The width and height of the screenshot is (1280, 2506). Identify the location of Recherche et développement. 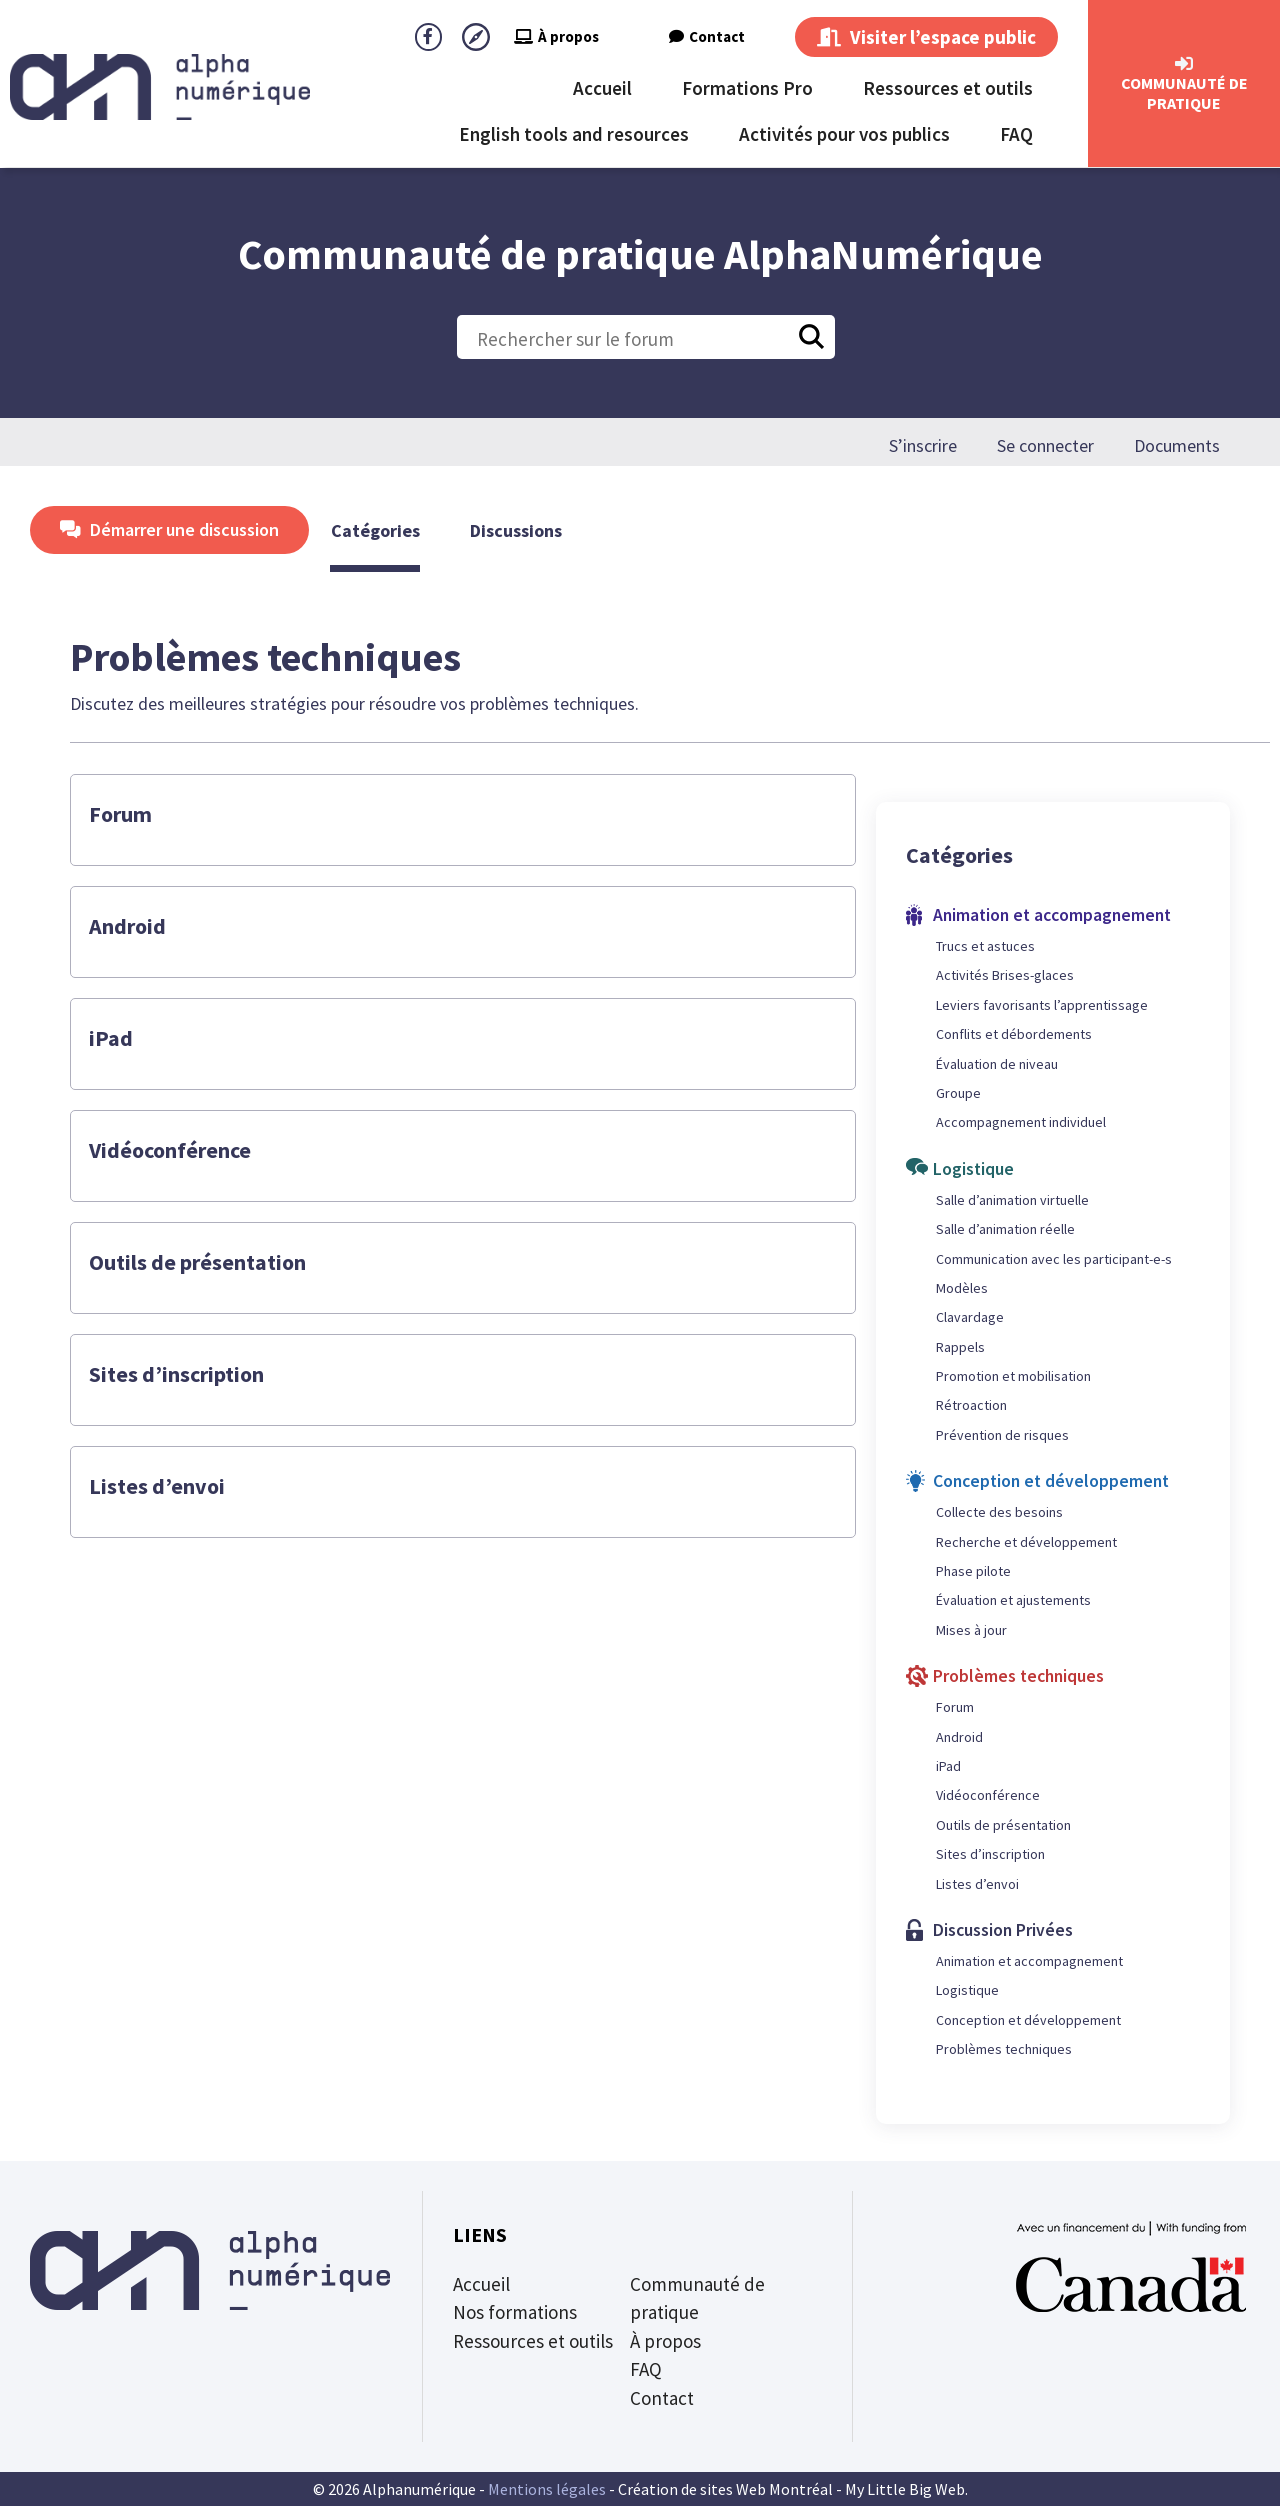
(1026, 1542).